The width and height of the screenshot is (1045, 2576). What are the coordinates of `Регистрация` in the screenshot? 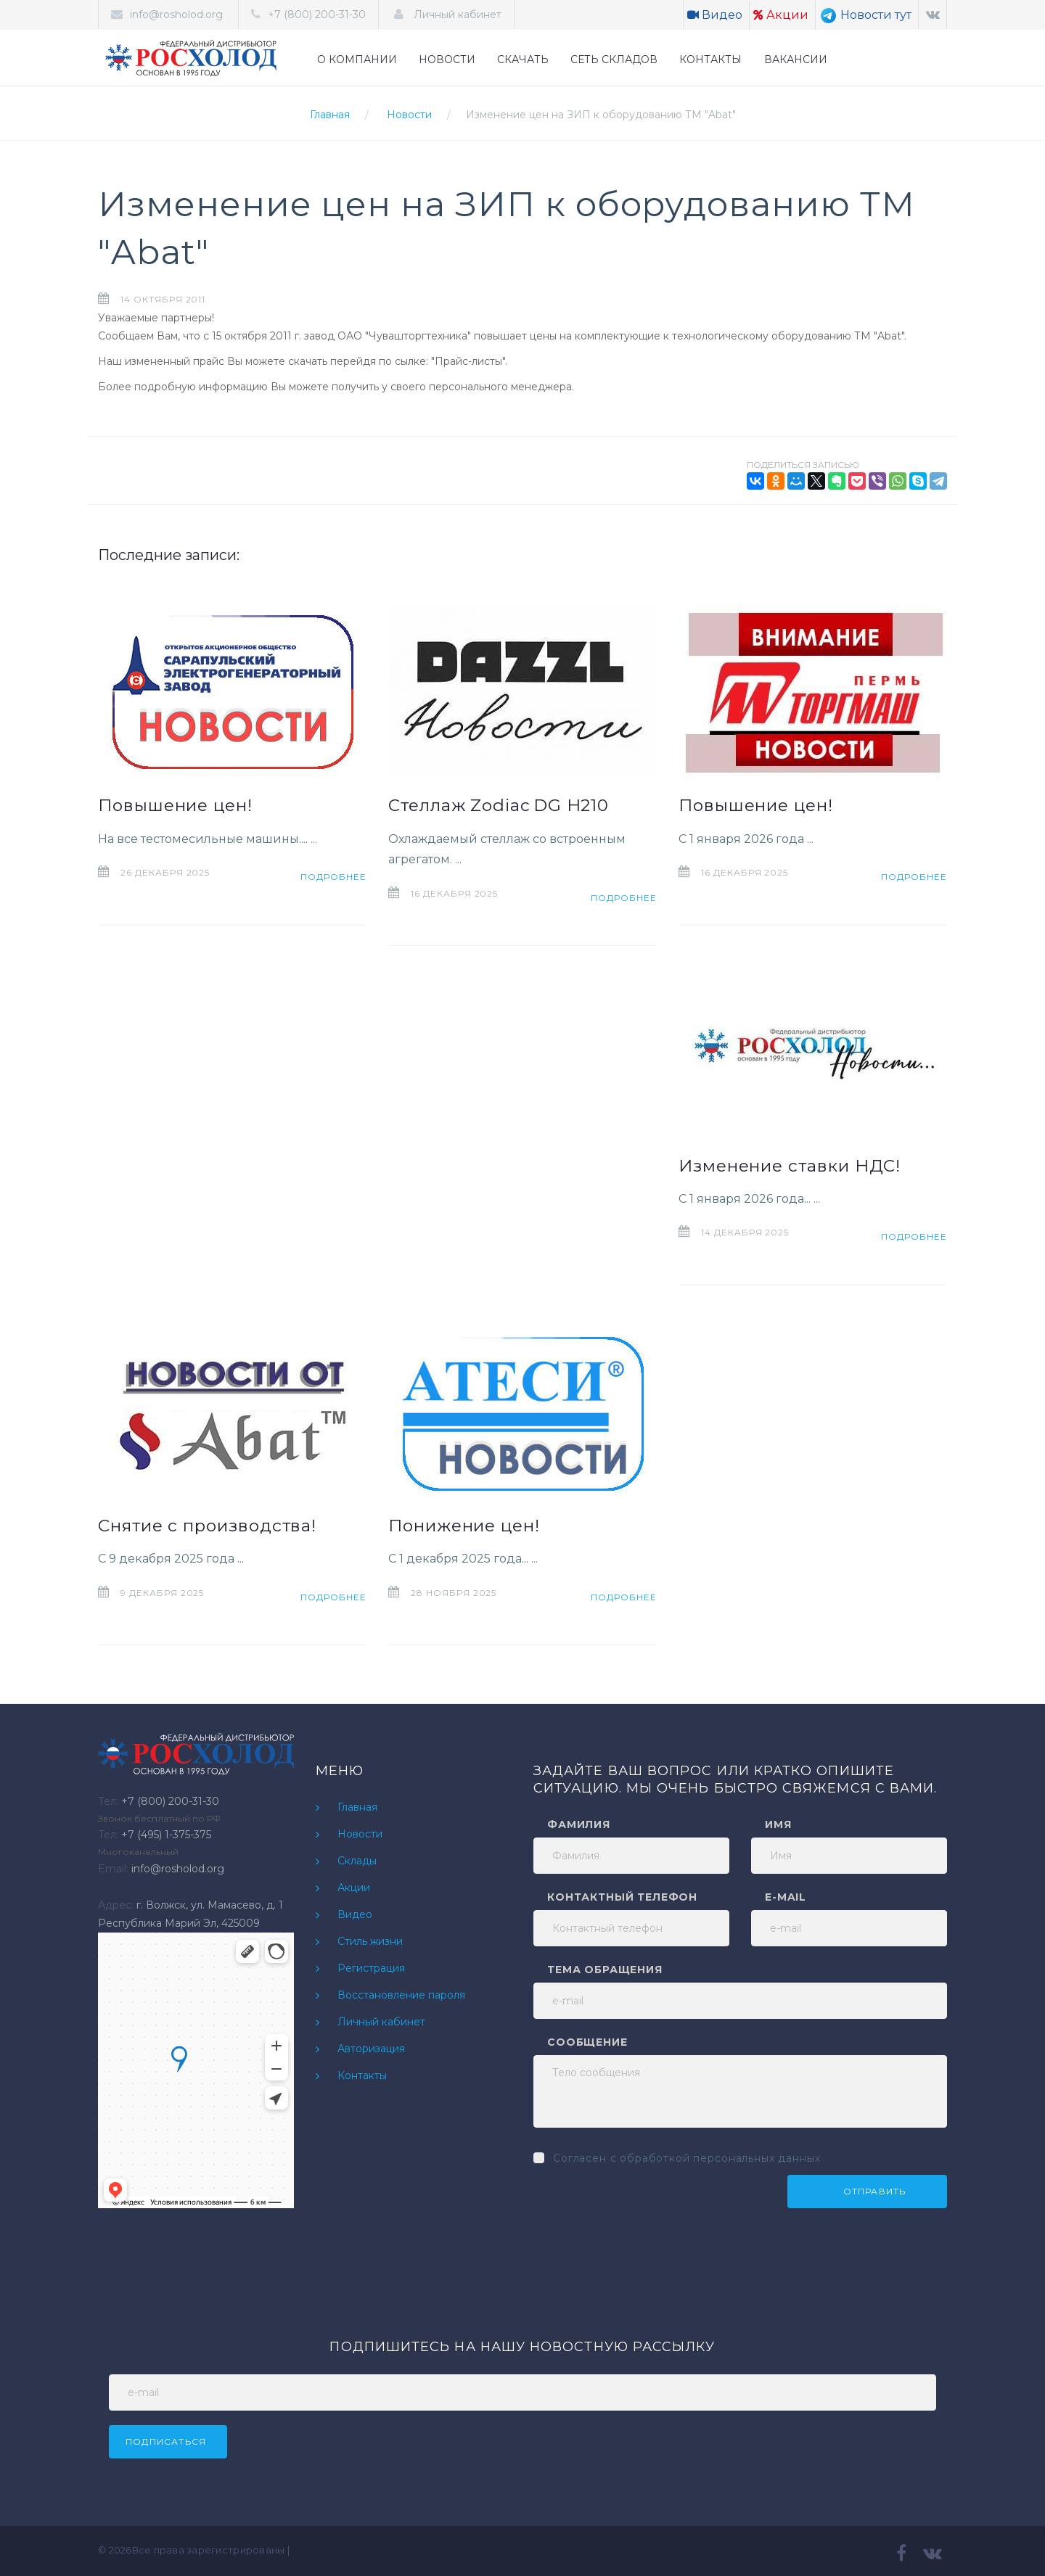 It's located at (371, 1968).